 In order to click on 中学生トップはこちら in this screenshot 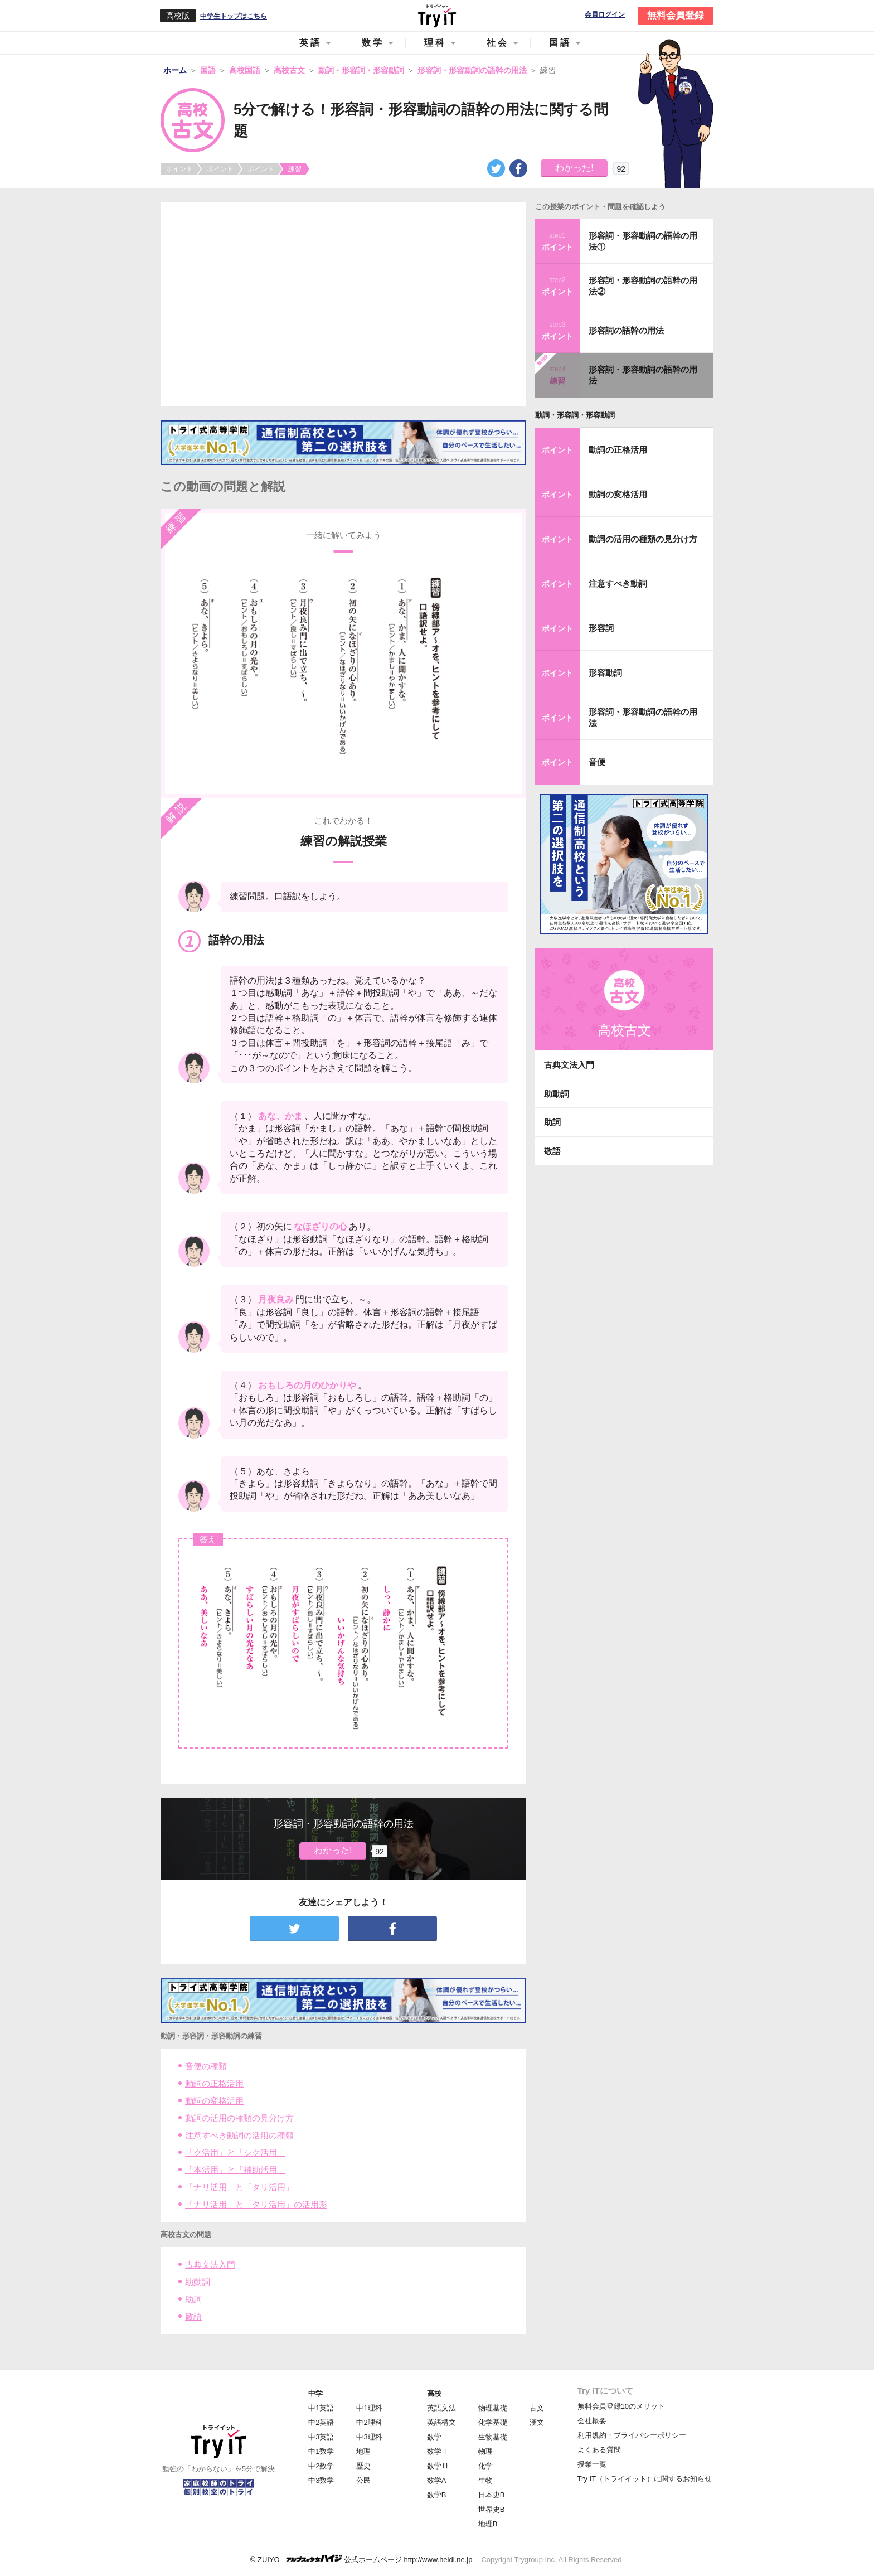, I will do `click(233, 16)`.